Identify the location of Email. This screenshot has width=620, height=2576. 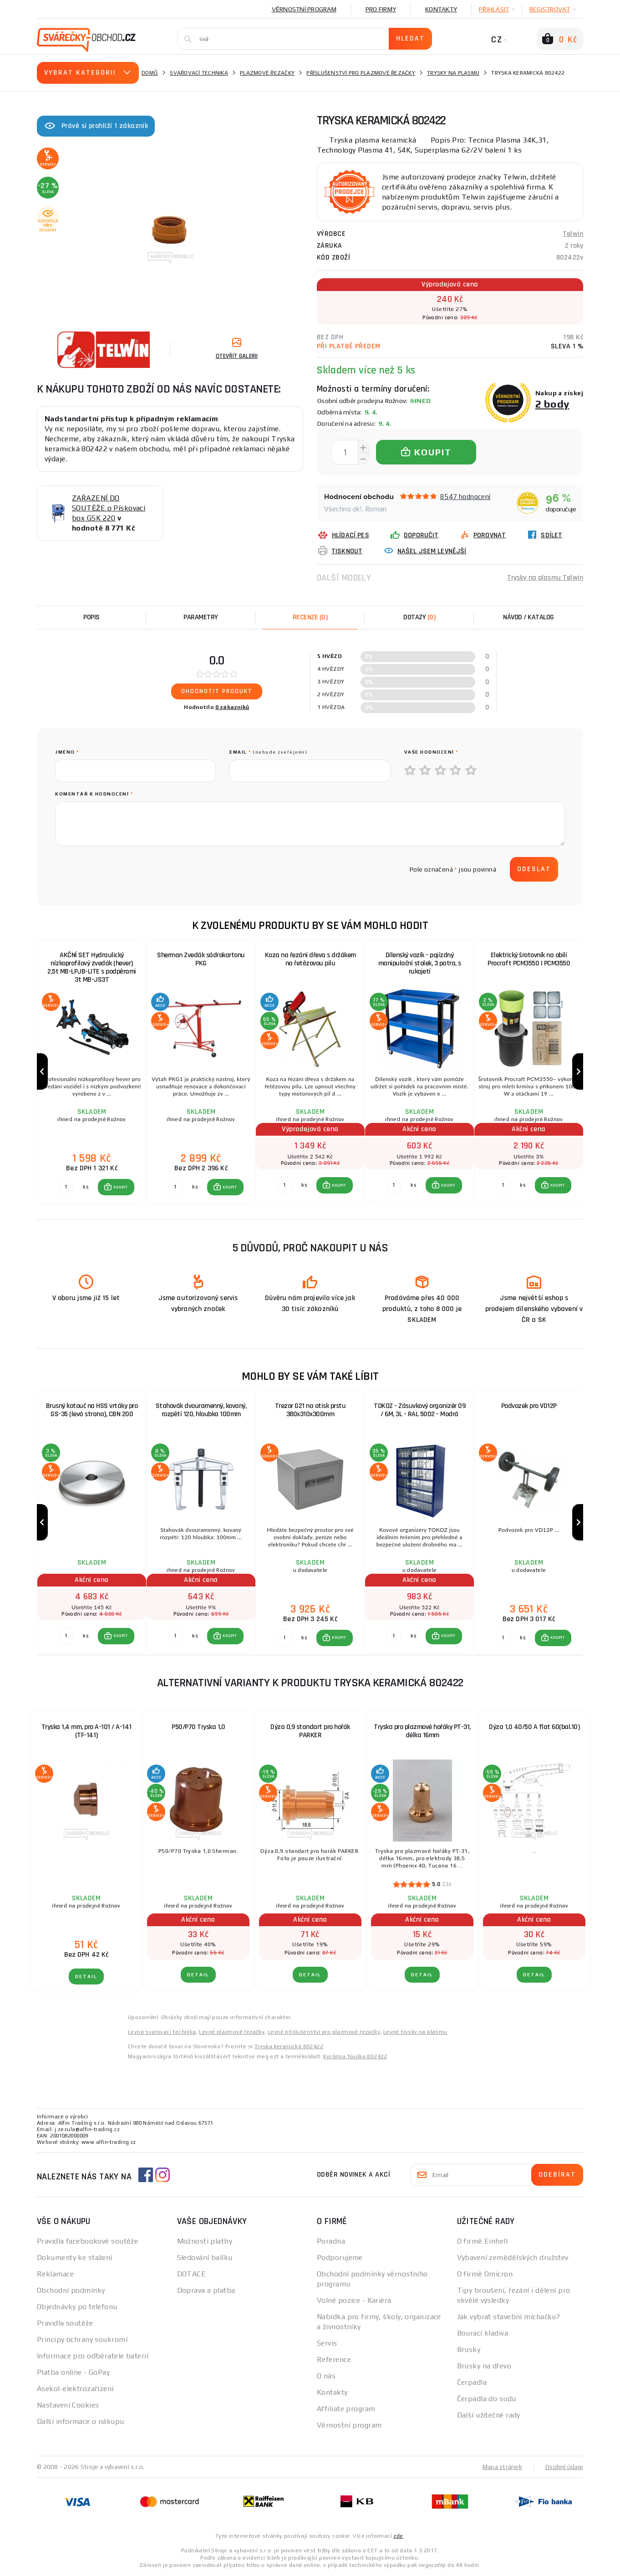
(268, 752).